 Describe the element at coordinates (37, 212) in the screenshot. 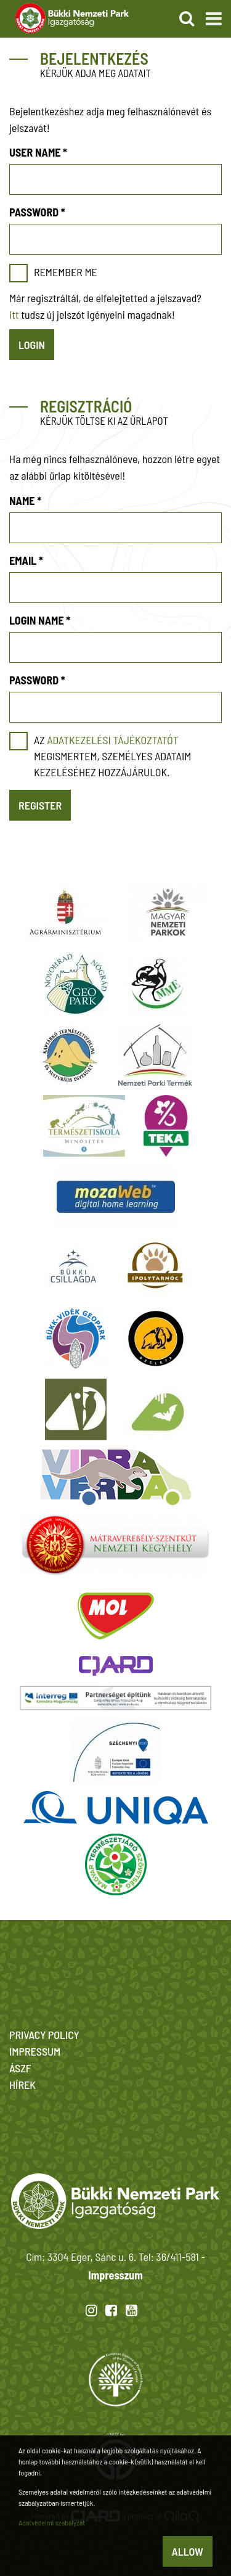

I see `Password` at that location.